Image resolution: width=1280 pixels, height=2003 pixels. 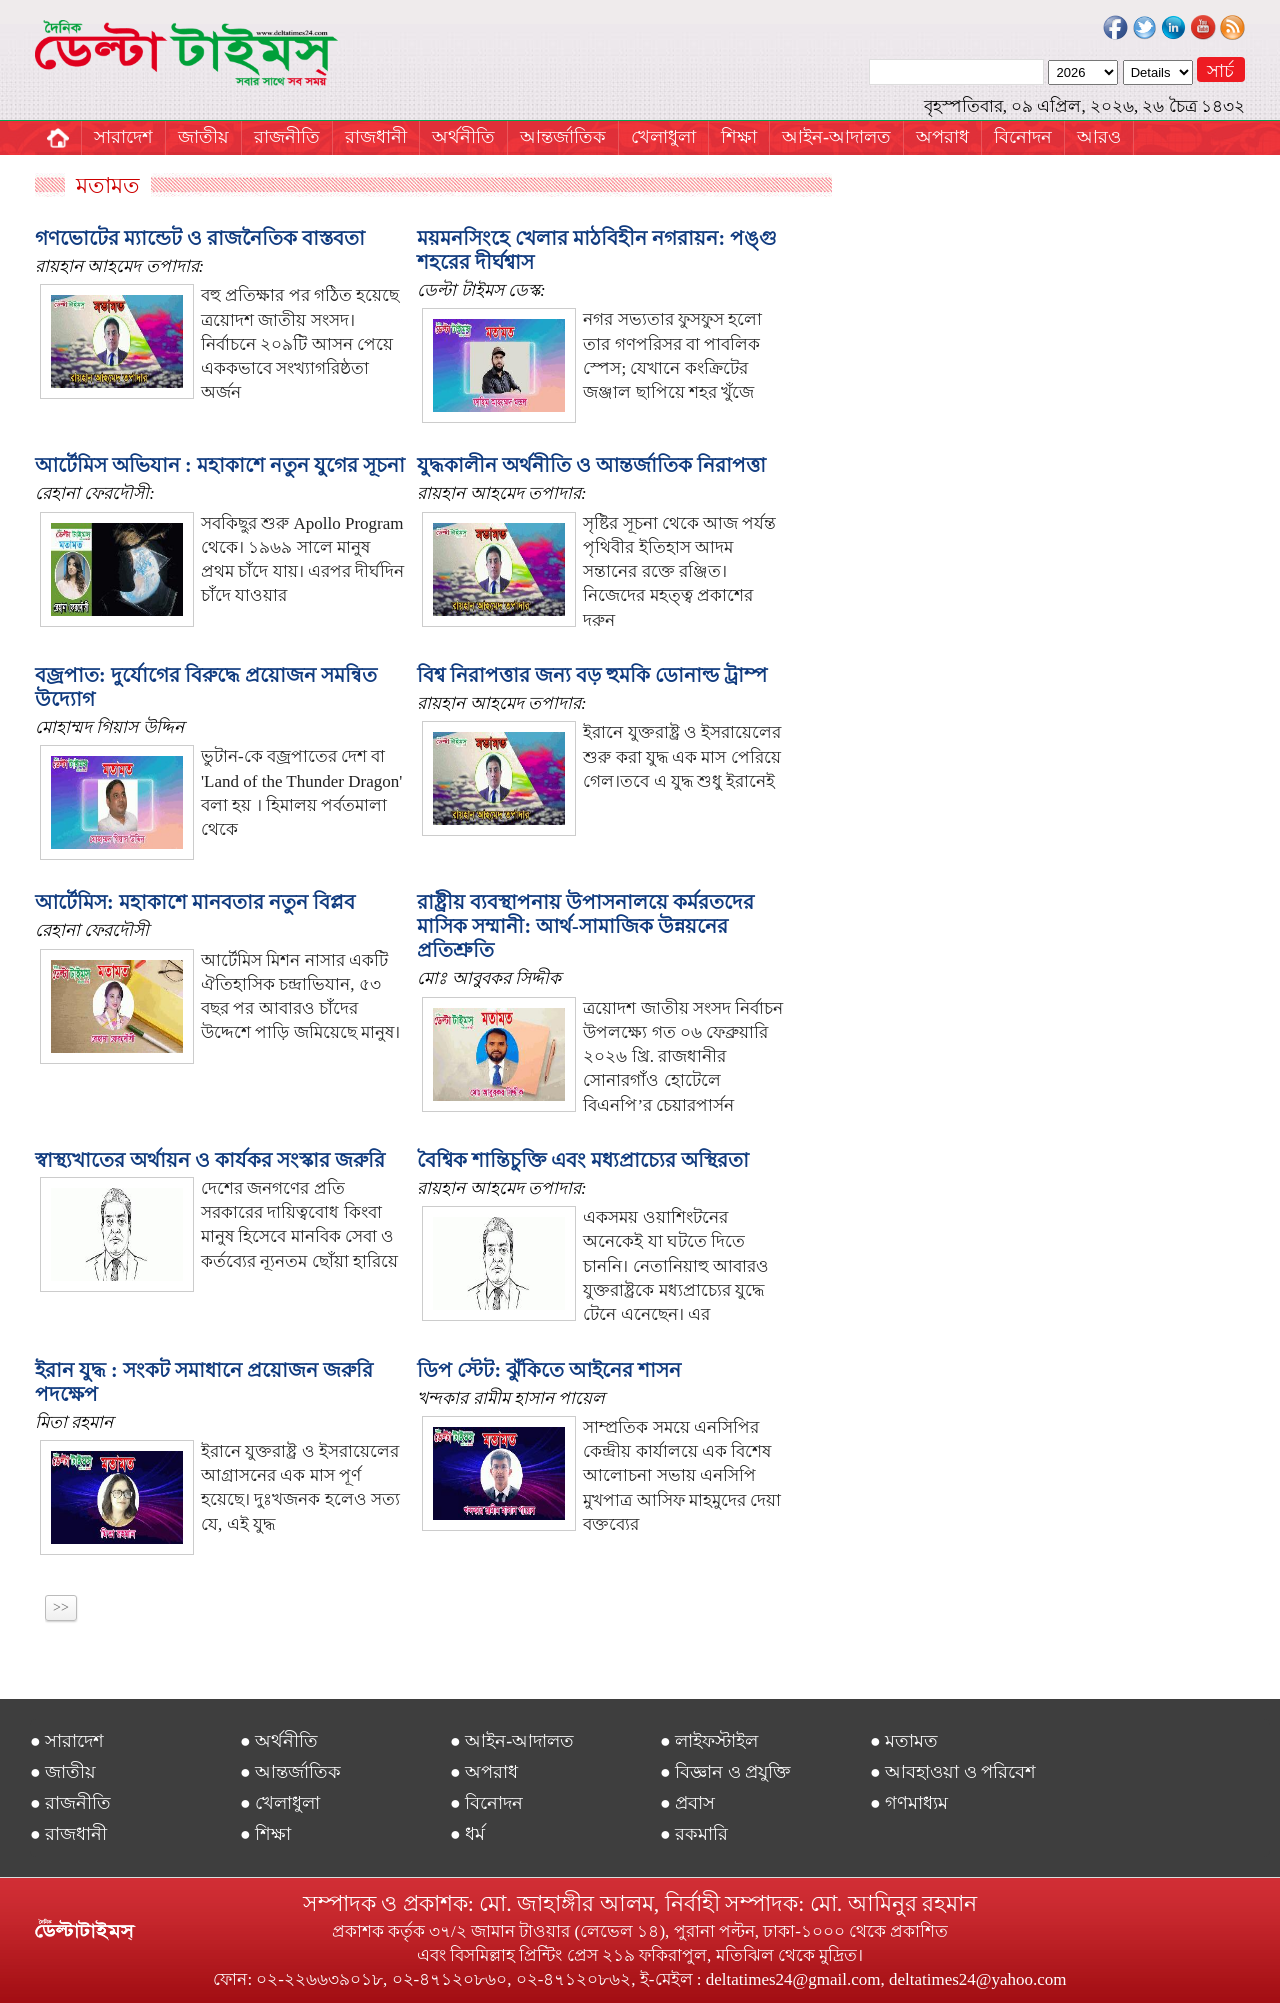 I want to click on আন্তর্জাতিক, so click(x=563, y=137).